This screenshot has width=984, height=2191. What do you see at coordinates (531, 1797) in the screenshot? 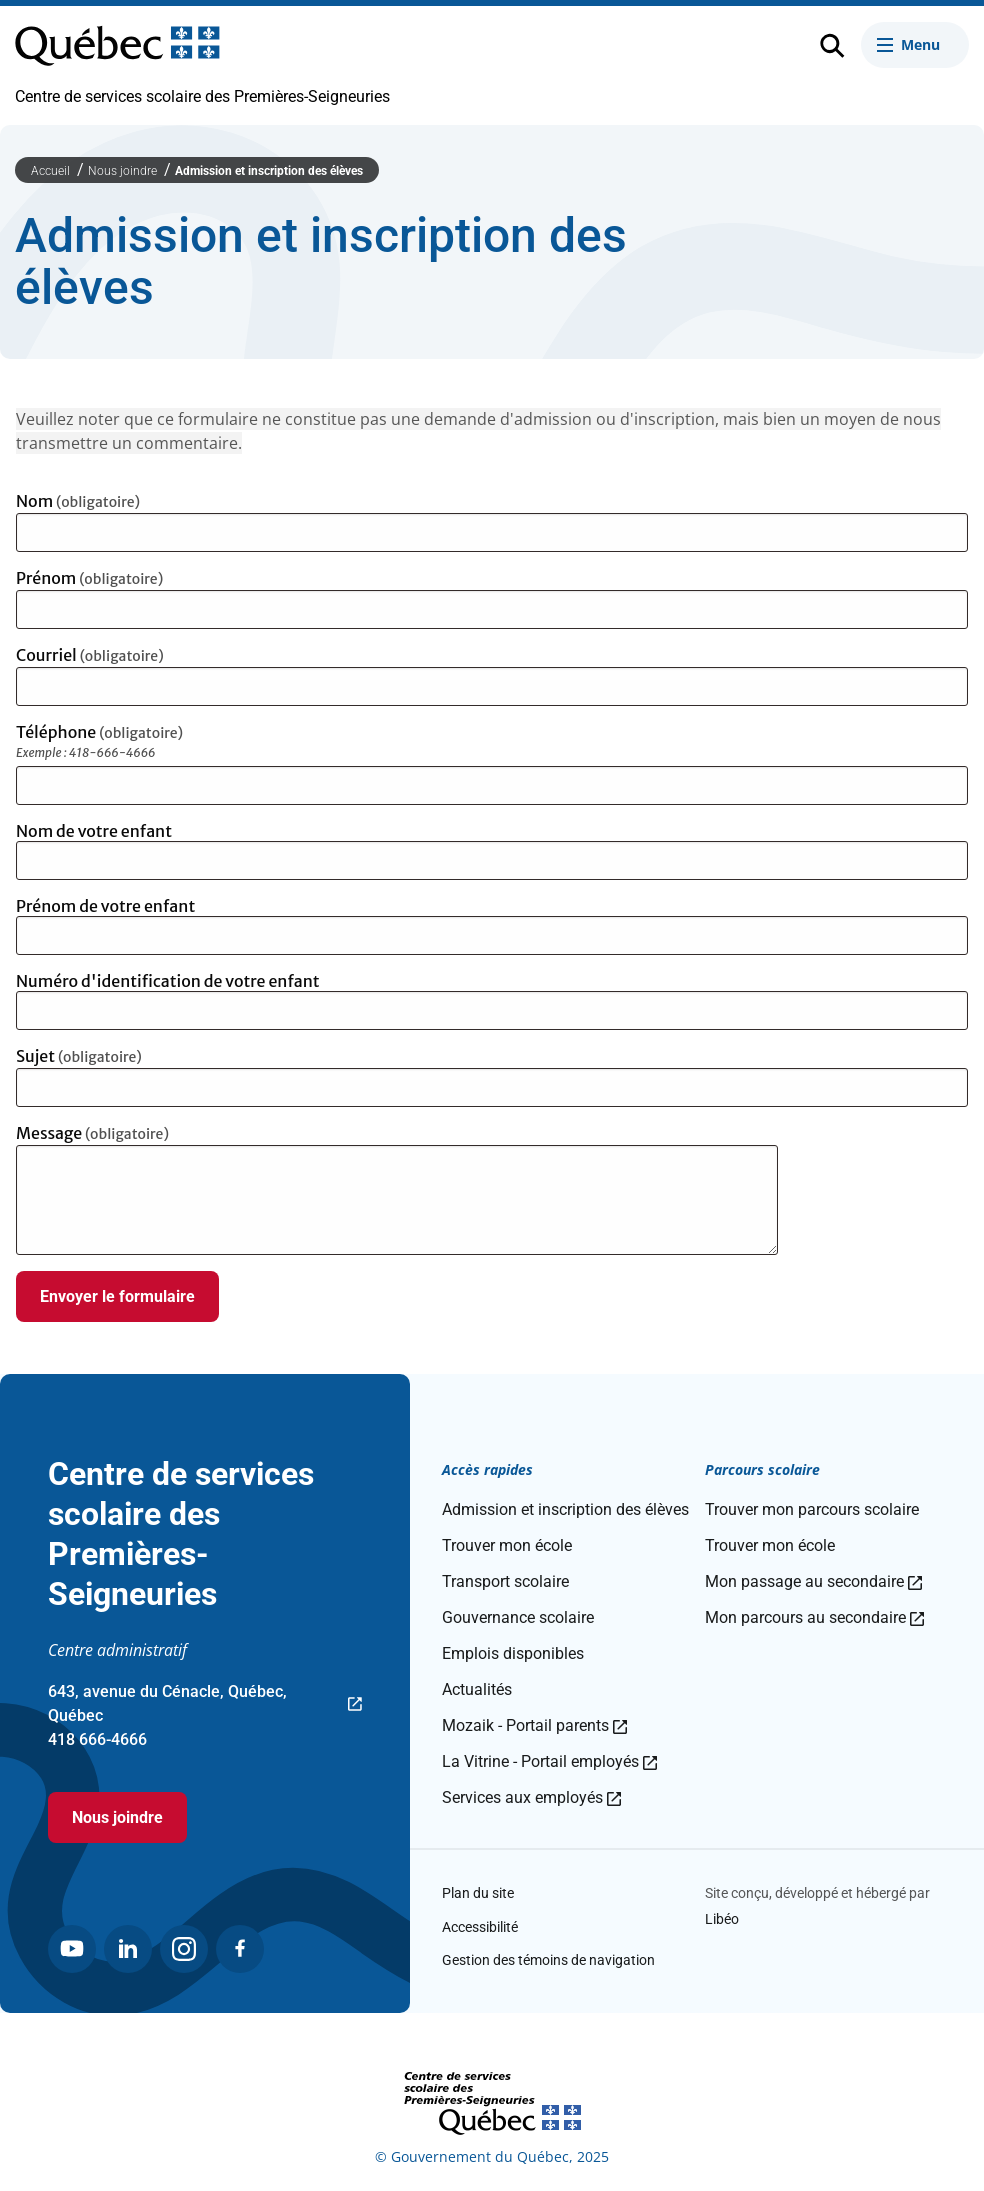
I see `Services aux employés` at bounding box center [531, 1797].